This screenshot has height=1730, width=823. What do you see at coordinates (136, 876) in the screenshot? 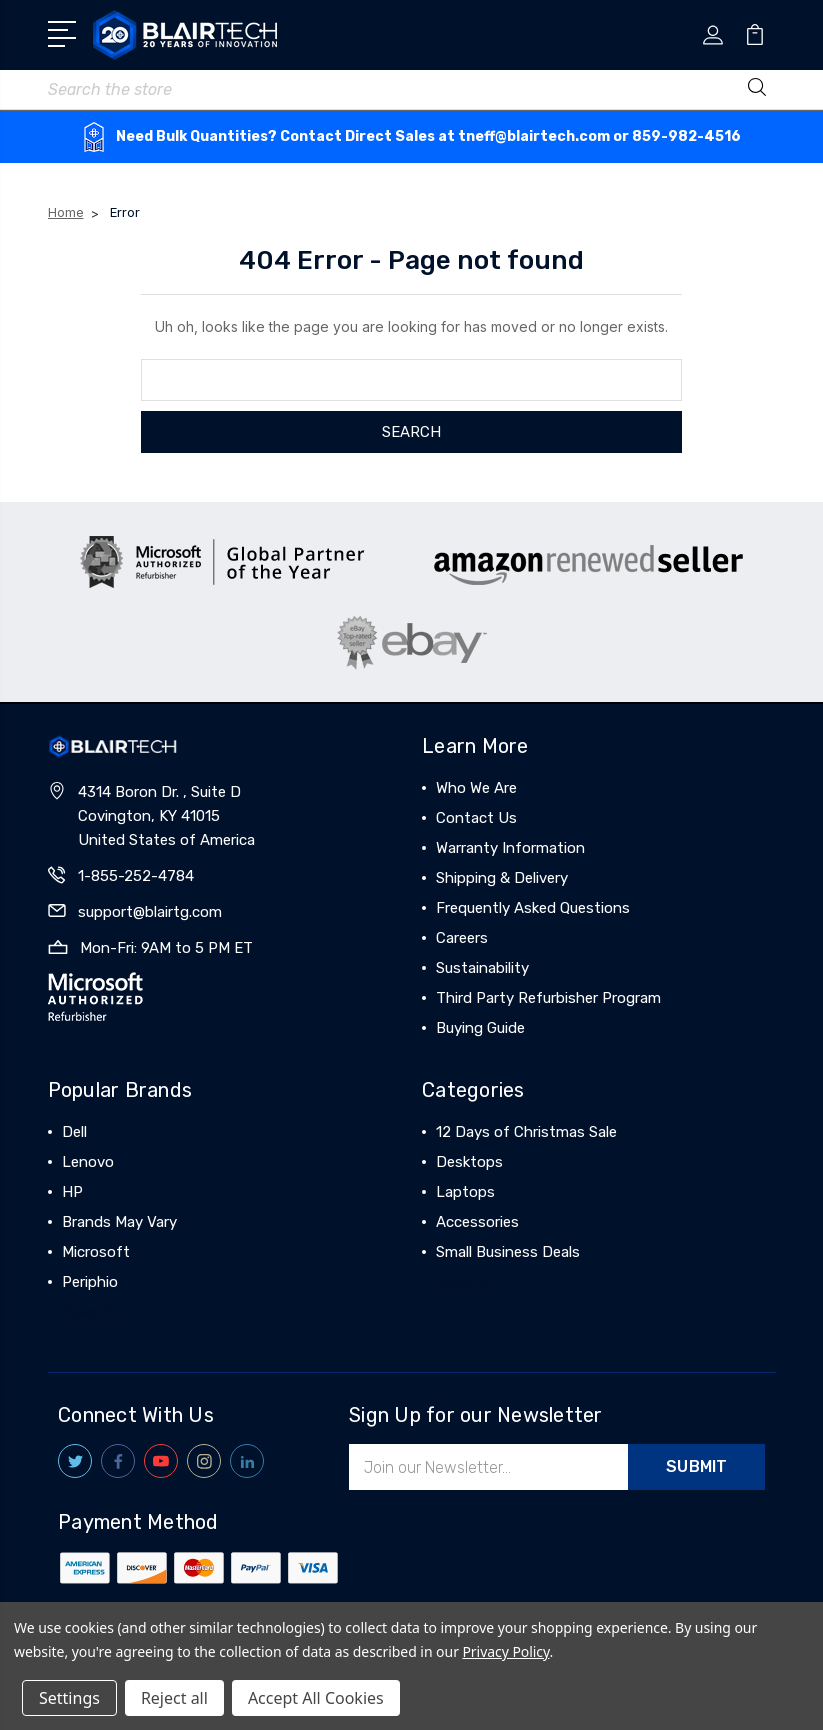
I see `1-855-252-4784` at bounding box center [136, 876].